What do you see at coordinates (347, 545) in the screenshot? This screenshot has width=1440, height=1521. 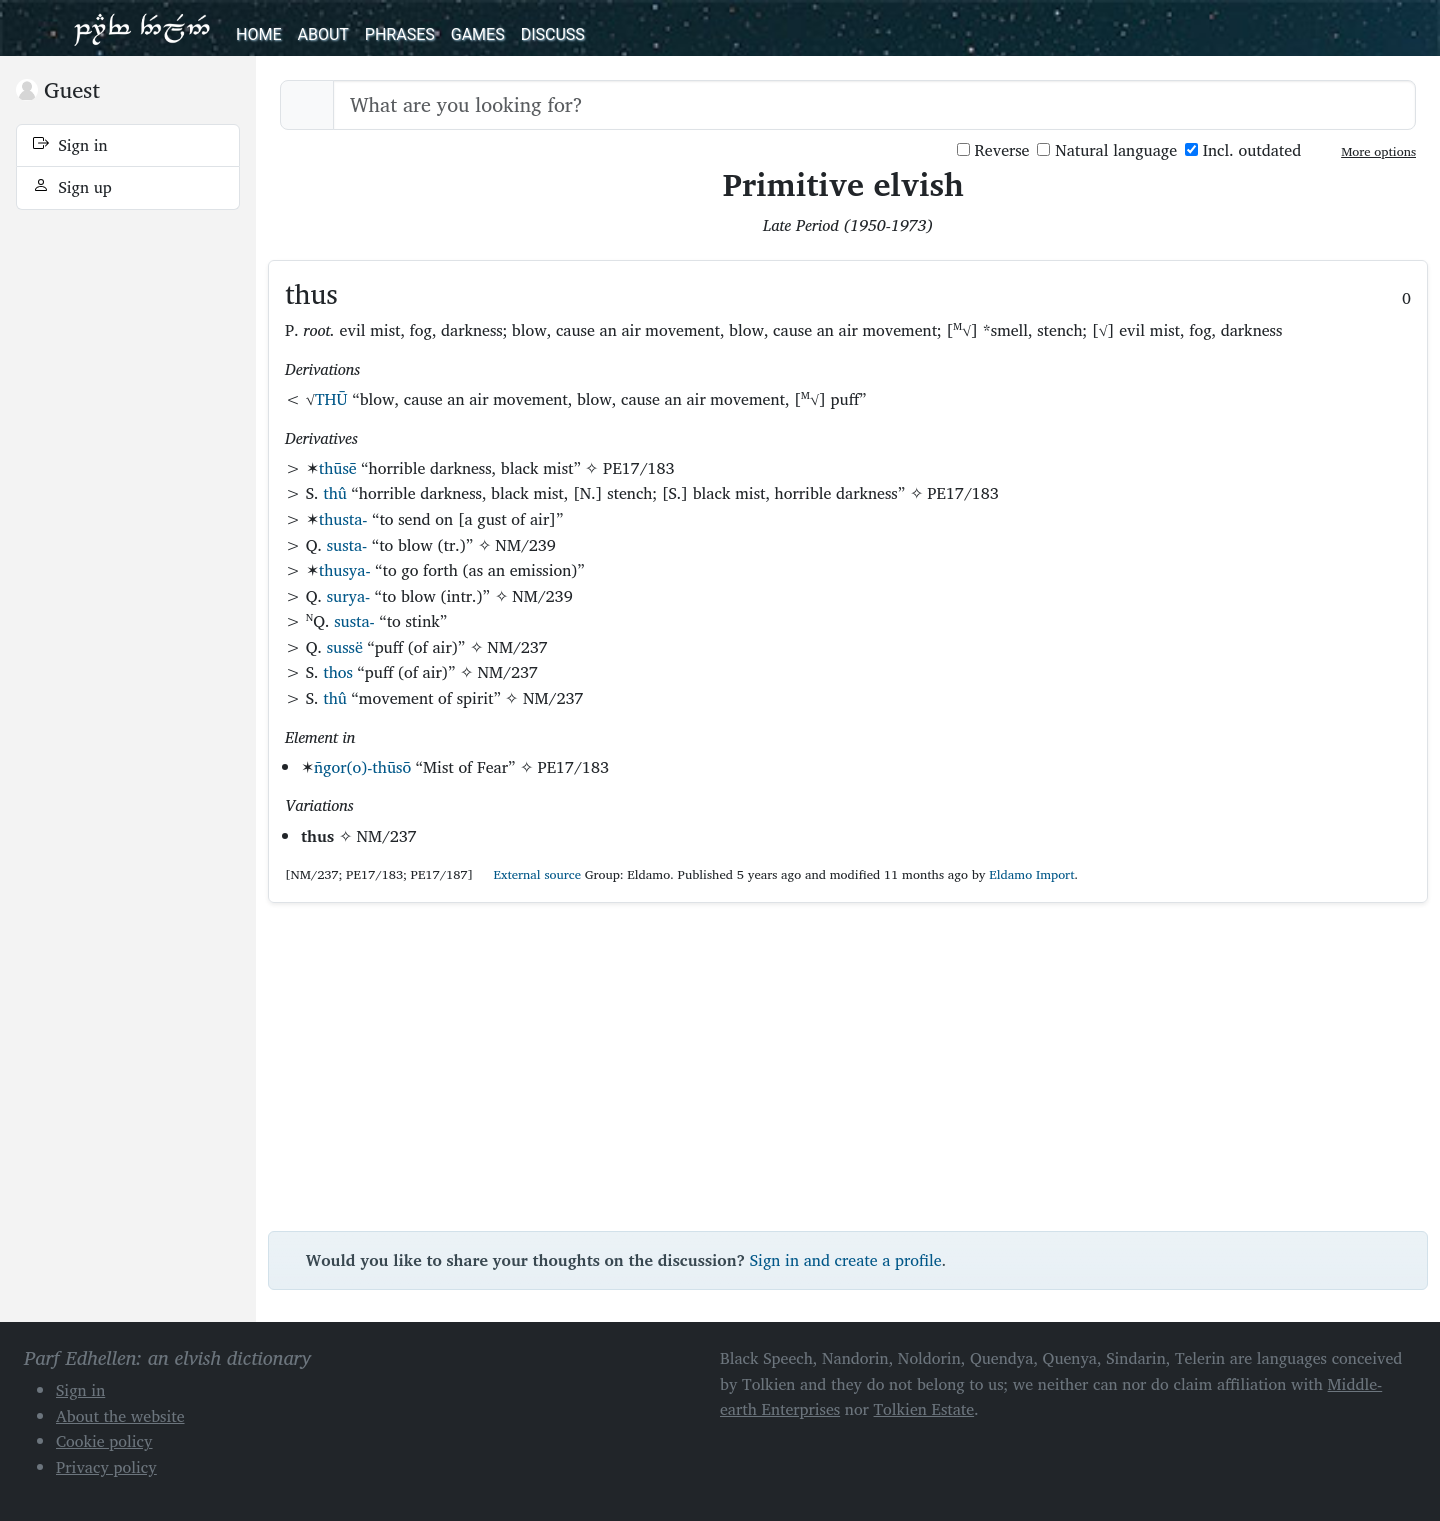 I see `susta-` at bounding box center [347, 545].